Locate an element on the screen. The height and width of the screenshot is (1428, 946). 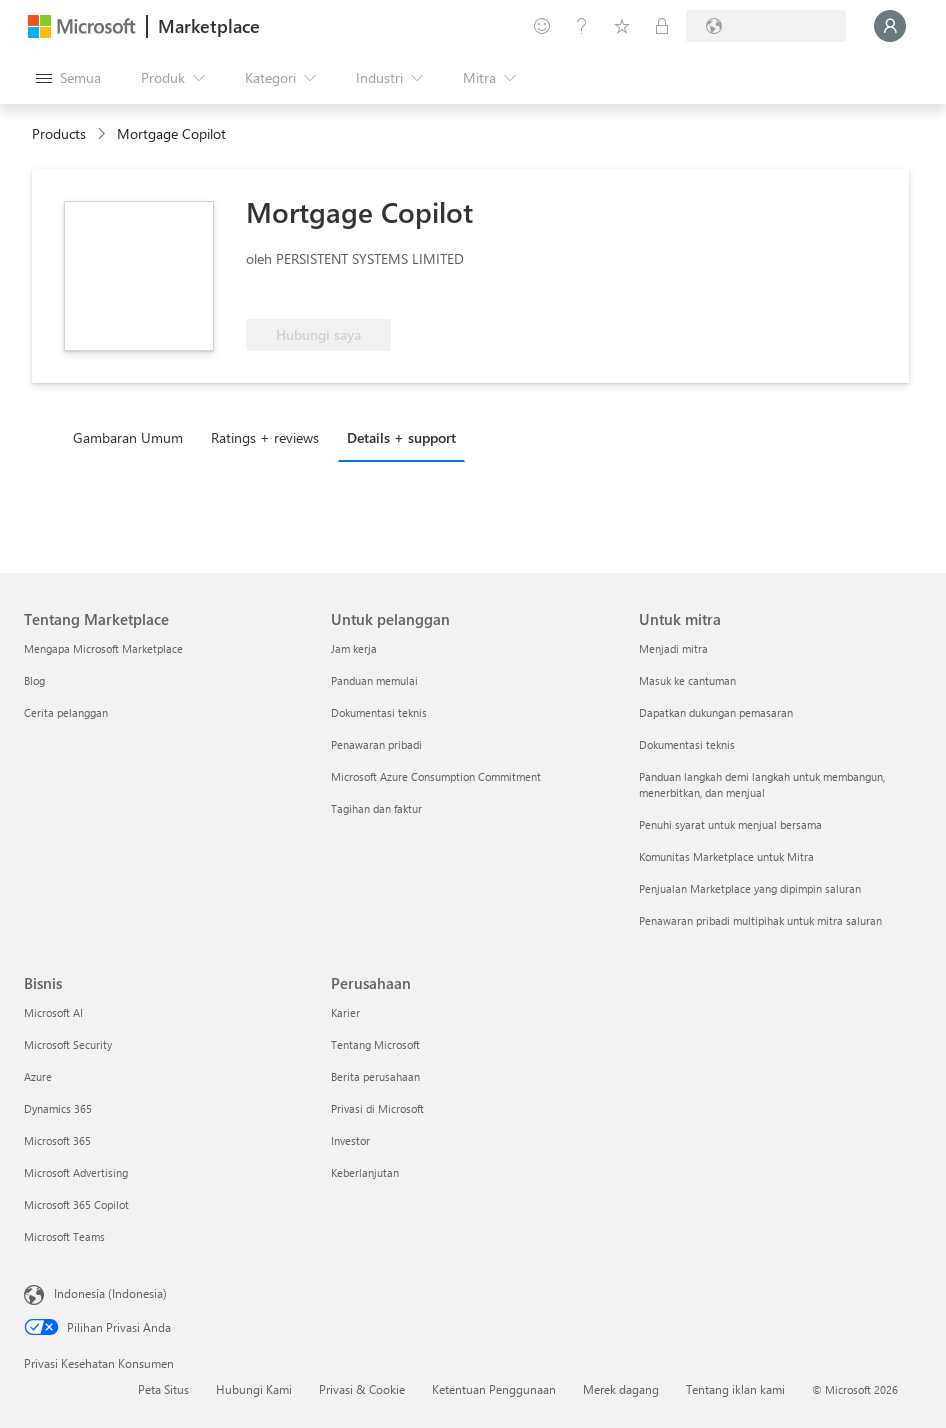
Dynamics 365 [Dynamics 365 Bisnis] is located at coordinates (58, 1108).